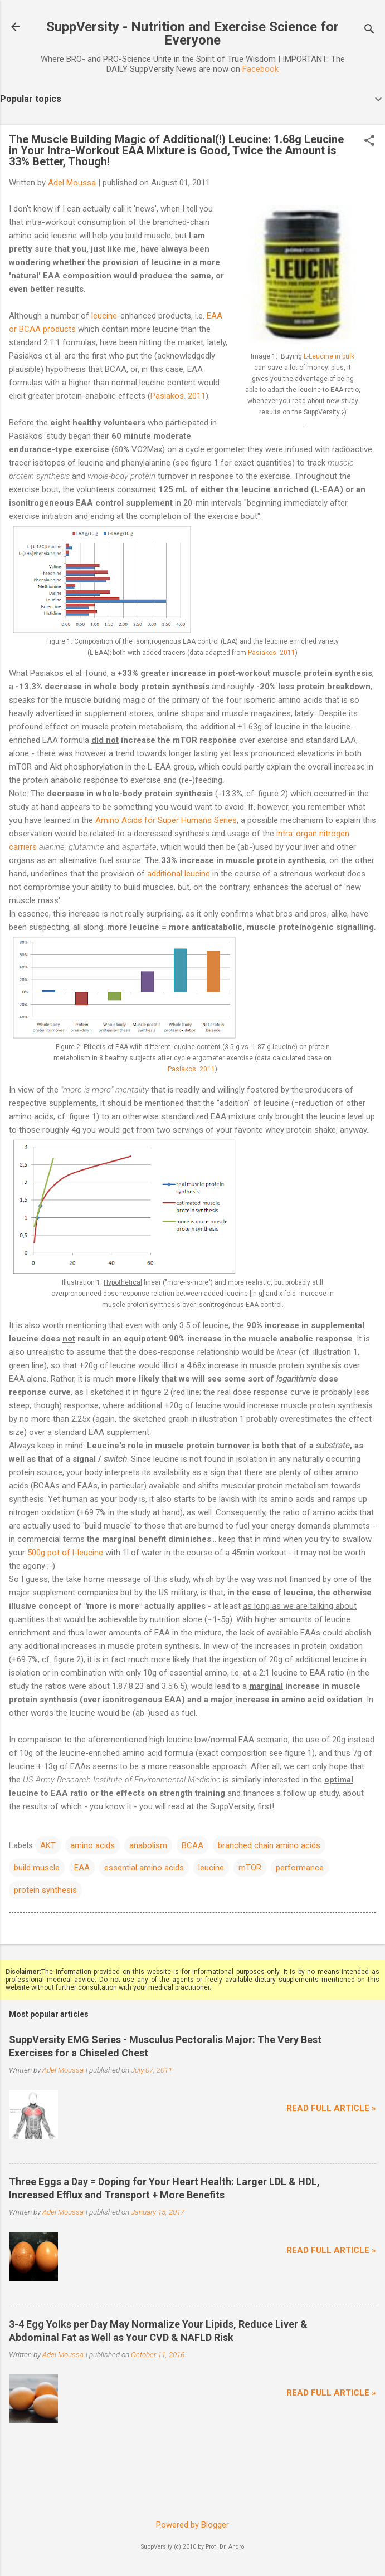 The image size is (385, 2576). Describe the element at coordinates (92, 1845) in the screenshot. I see `amino acids` at that location.